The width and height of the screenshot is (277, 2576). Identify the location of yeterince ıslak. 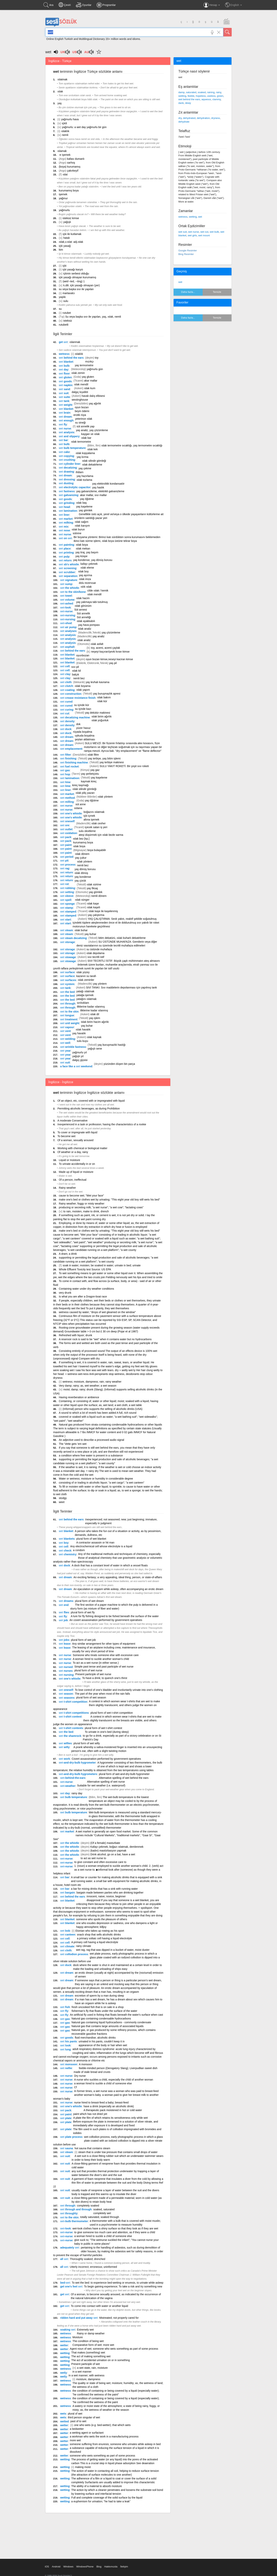
(83, 418).